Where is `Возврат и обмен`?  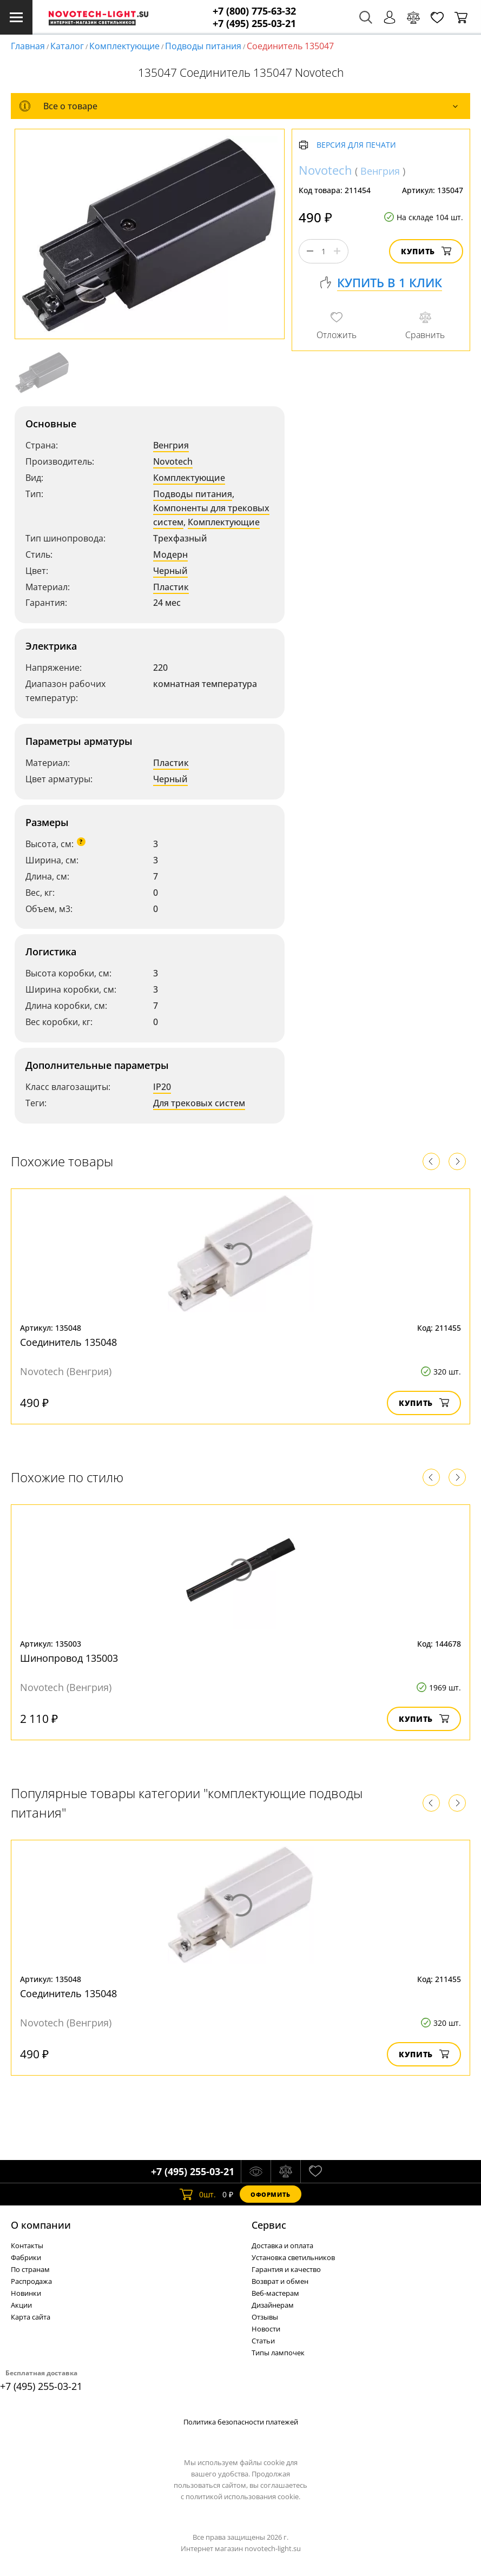 Возврат и обмен is located at coordinates (280, 2281).